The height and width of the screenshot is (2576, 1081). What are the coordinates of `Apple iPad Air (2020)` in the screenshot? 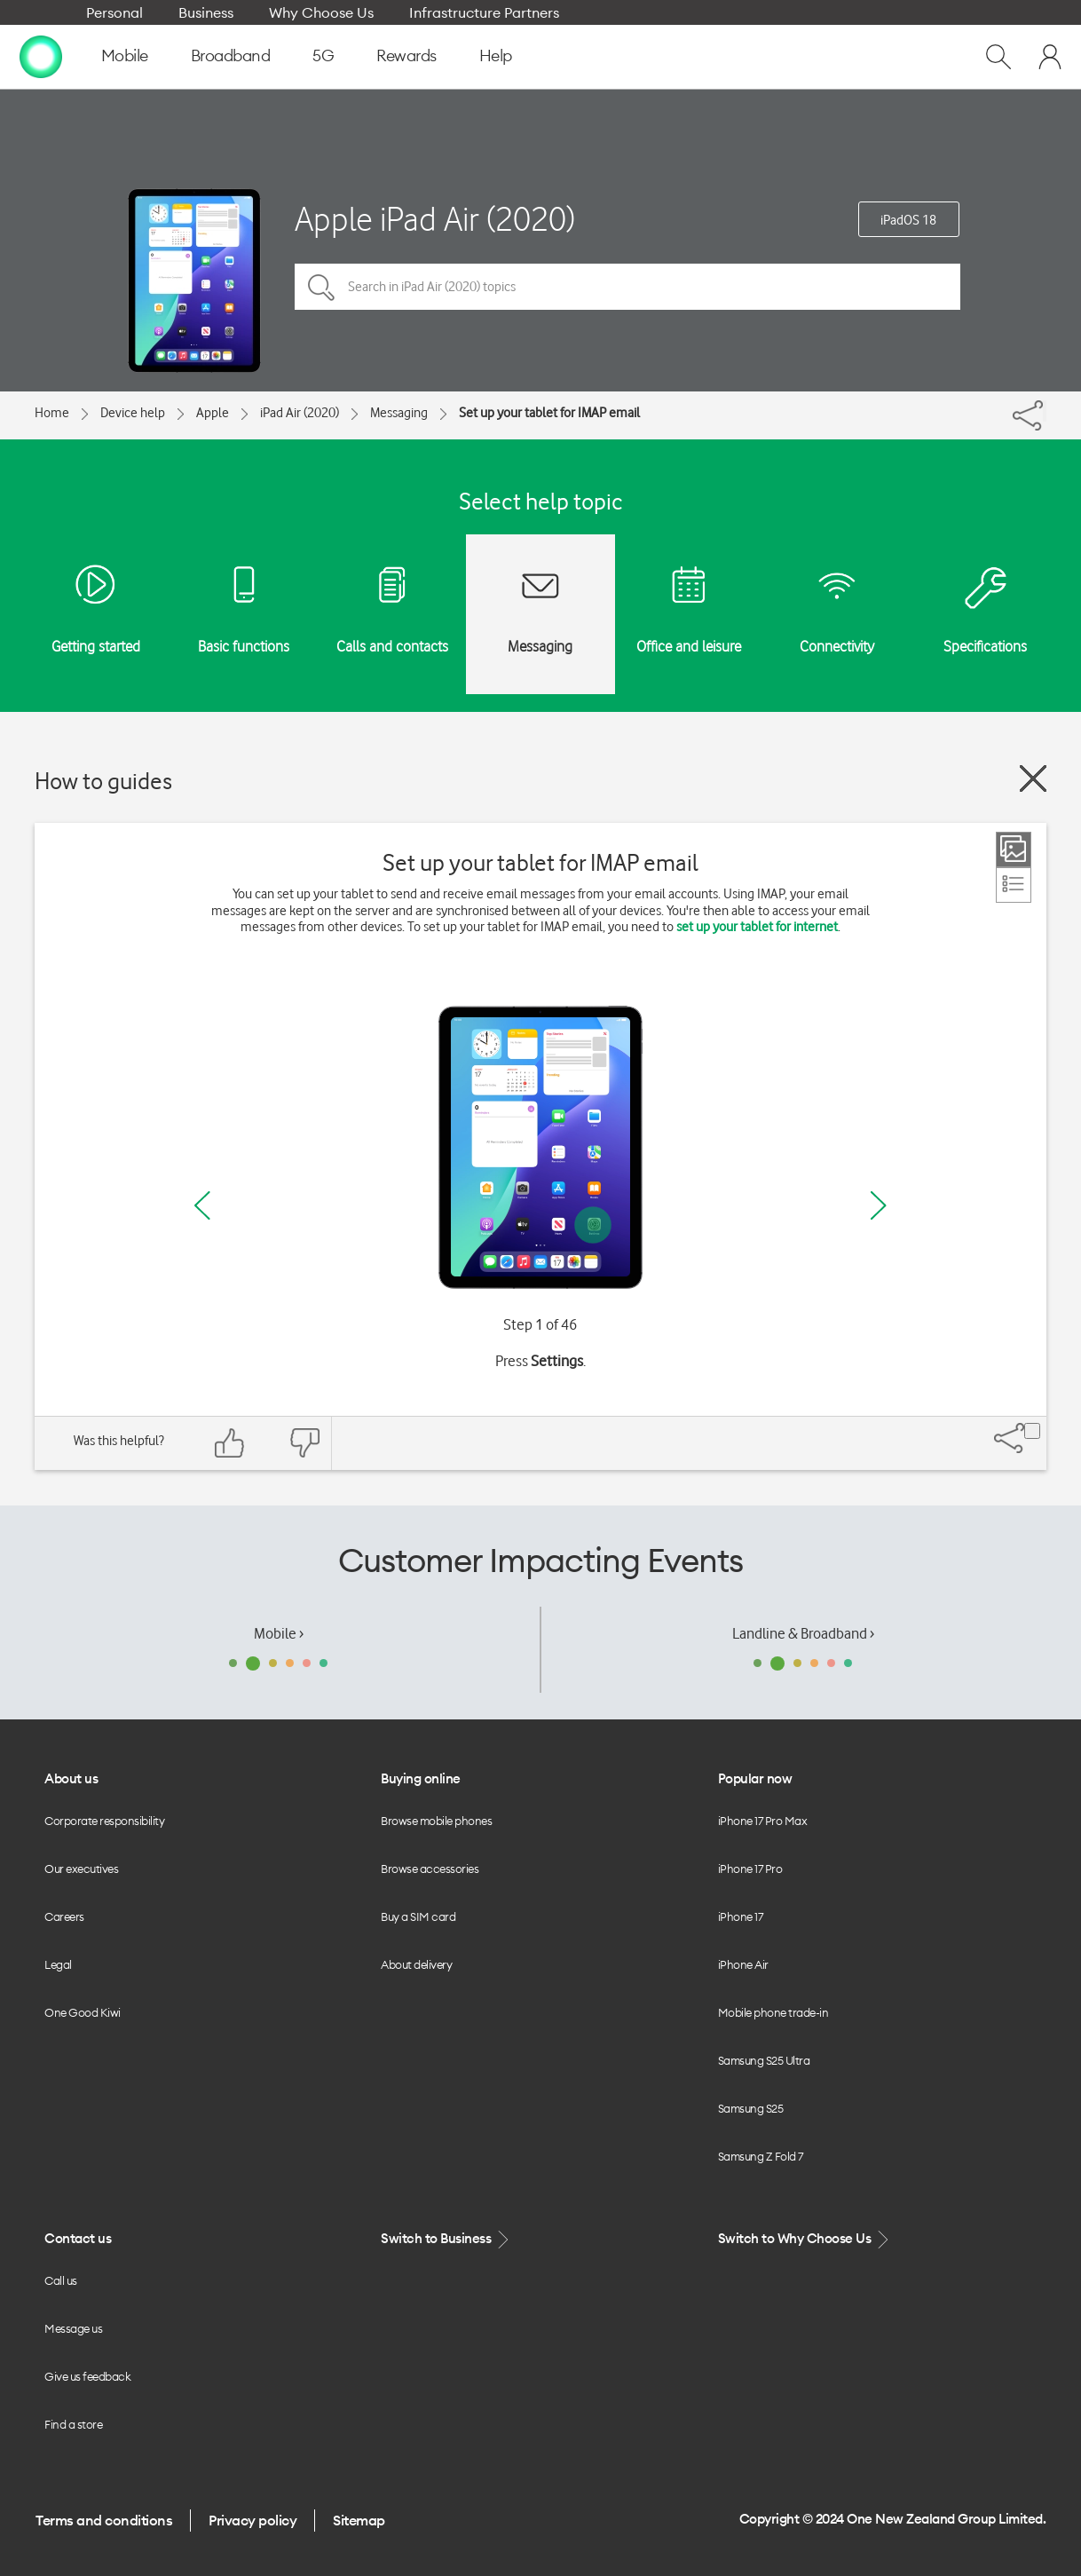 It's located at (435, 219).